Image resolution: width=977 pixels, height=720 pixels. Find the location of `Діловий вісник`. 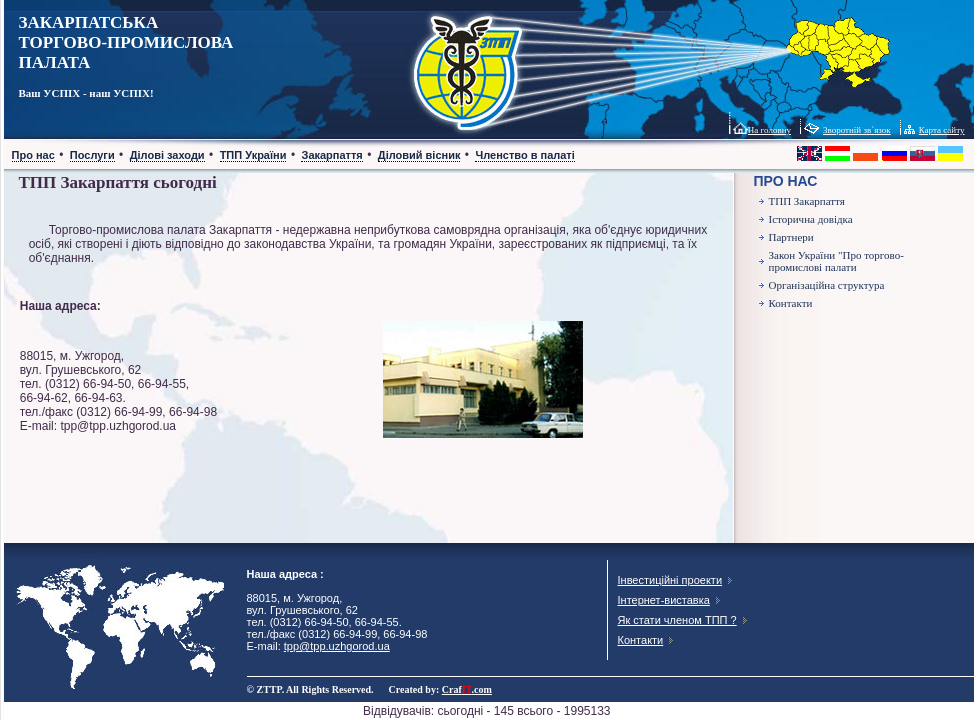

Діловий вісник is located at coordinates (419, 155).